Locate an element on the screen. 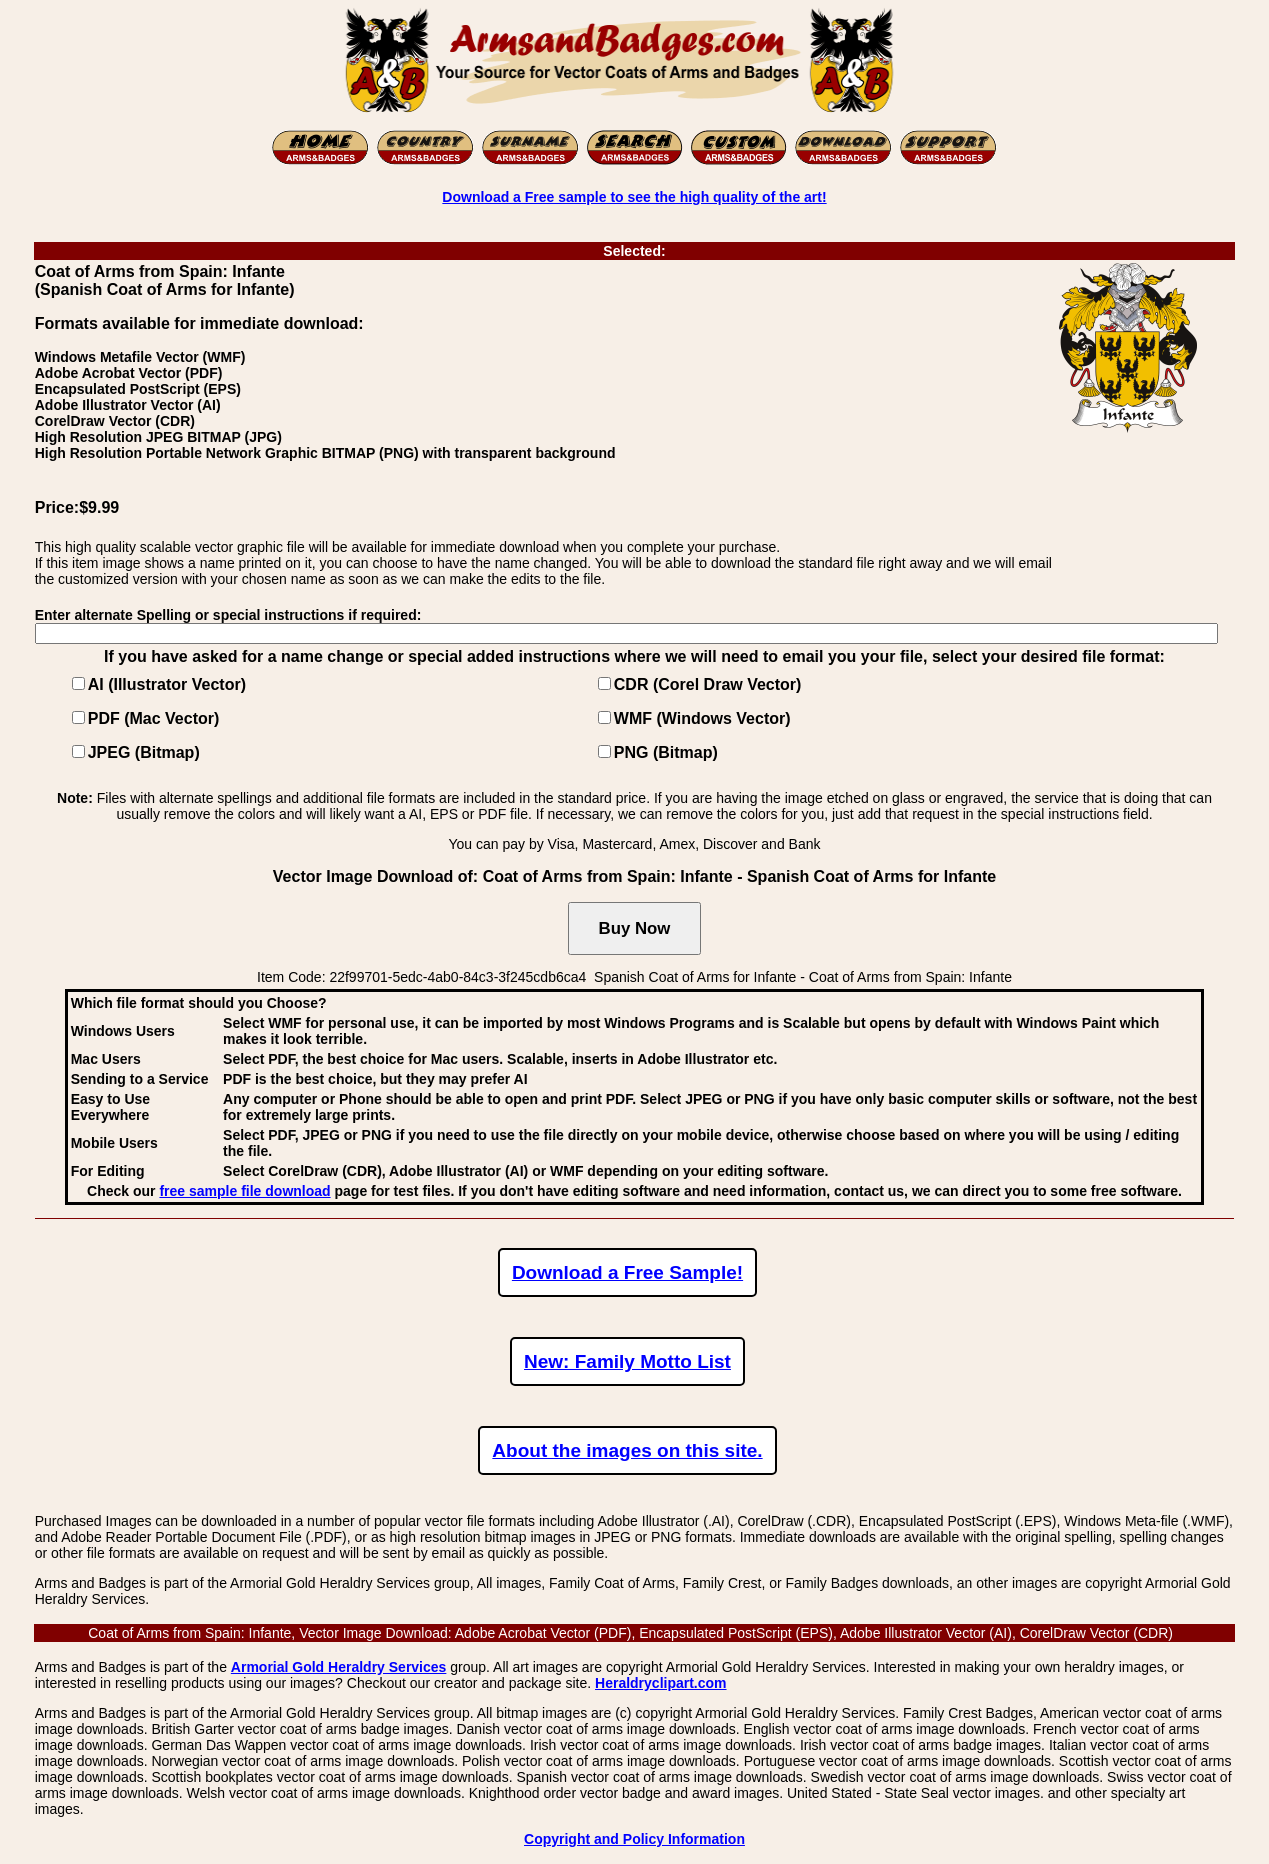 Image resolution: width=1269 pixels, height=1864 pixels. AI (Illustrator Vector) is located at coordinates (167, 684).